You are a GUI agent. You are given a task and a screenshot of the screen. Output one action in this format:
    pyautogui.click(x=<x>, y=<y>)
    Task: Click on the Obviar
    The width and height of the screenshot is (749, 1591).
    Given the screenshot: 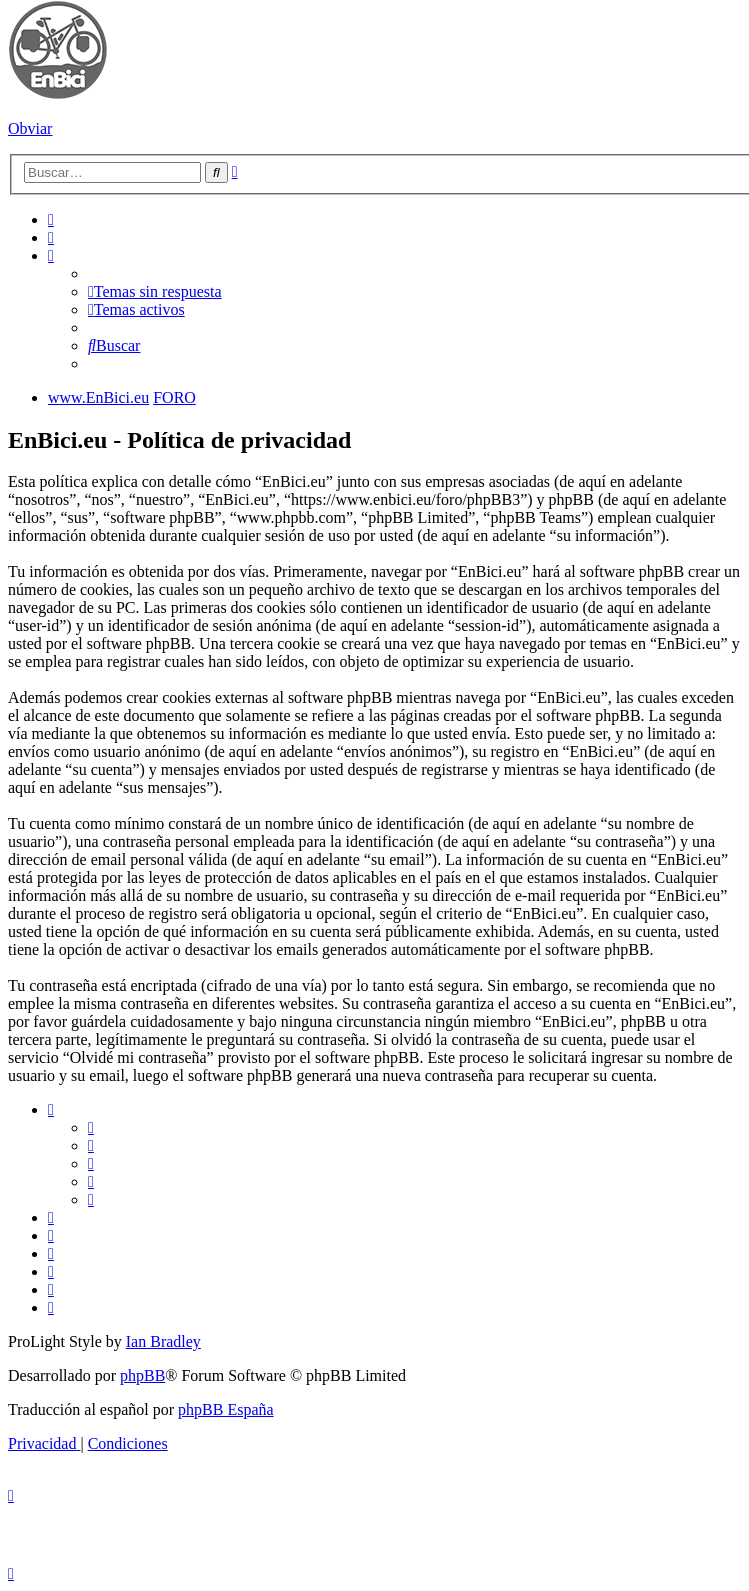 What is the action you would take?
    pyautogui.click(x=30, y=128)
    